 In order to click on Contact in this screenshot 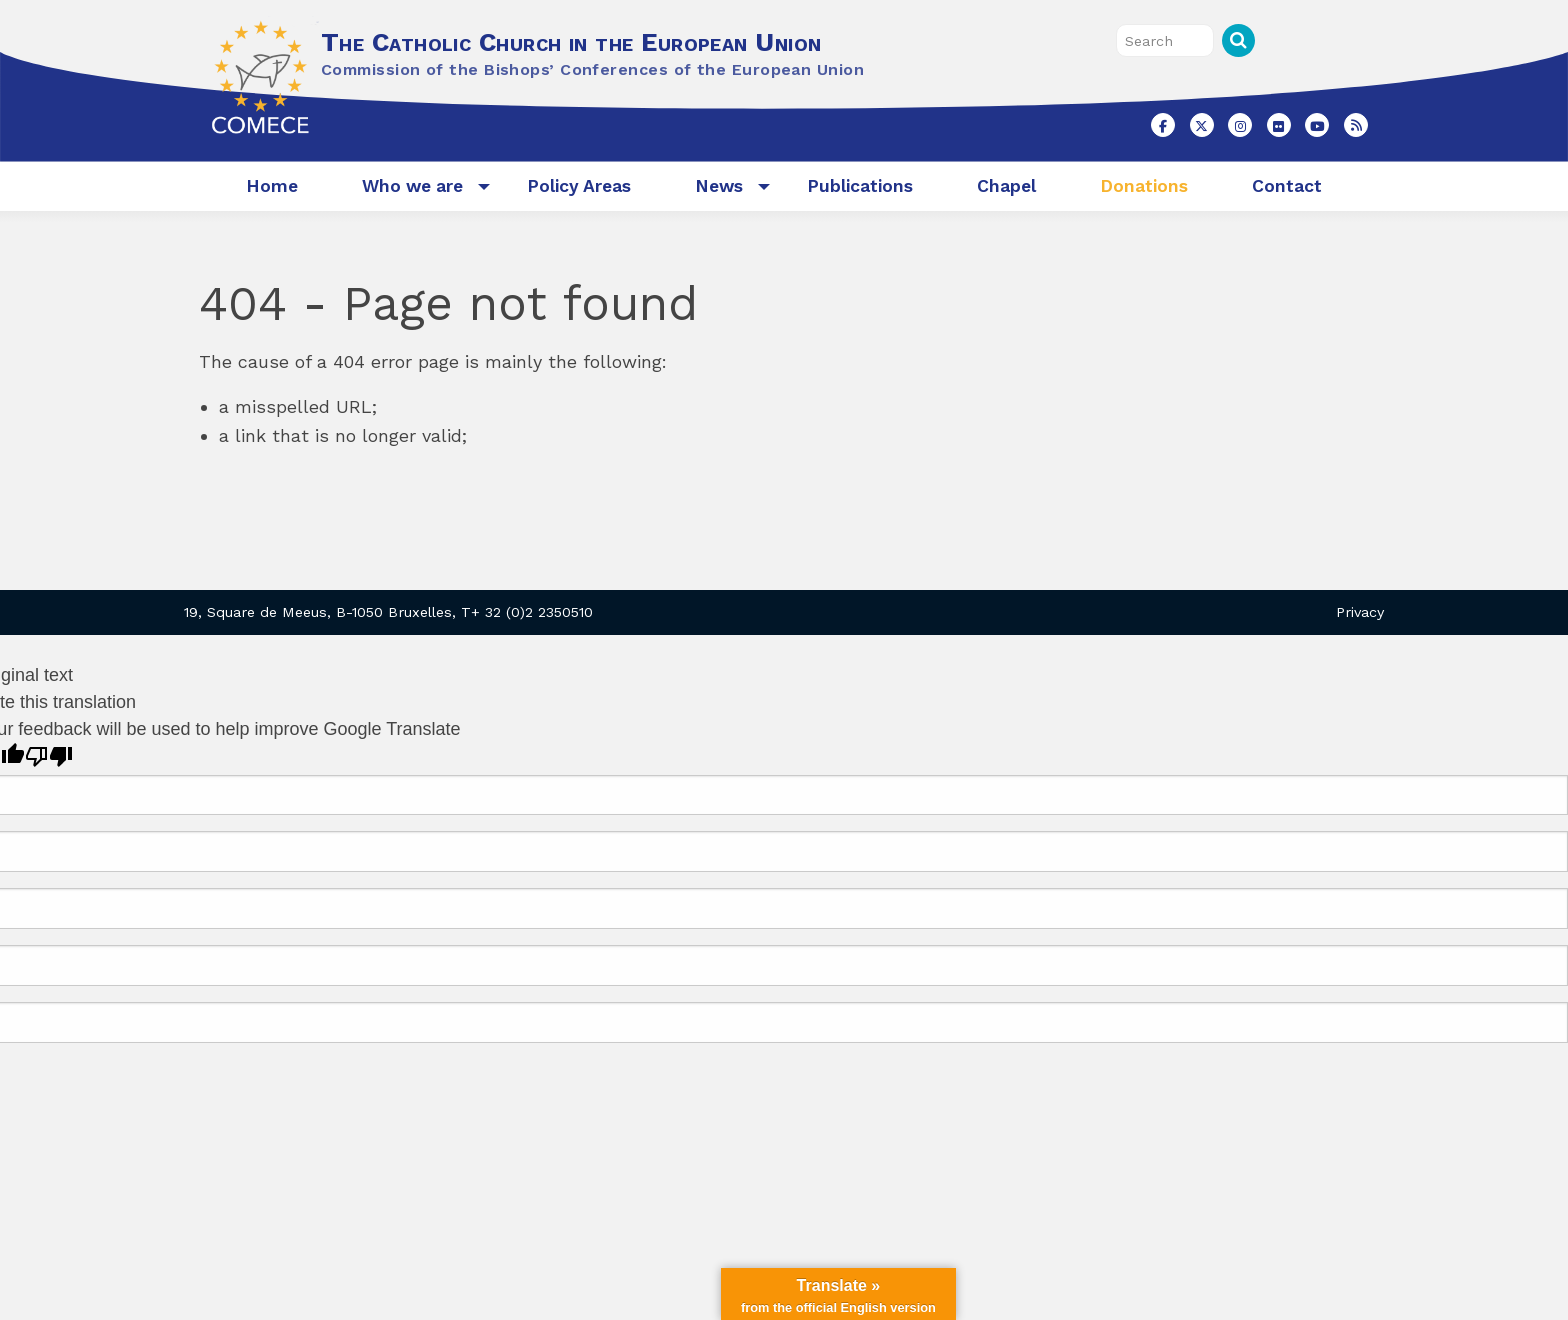, I will do `click(1287, 186)`.